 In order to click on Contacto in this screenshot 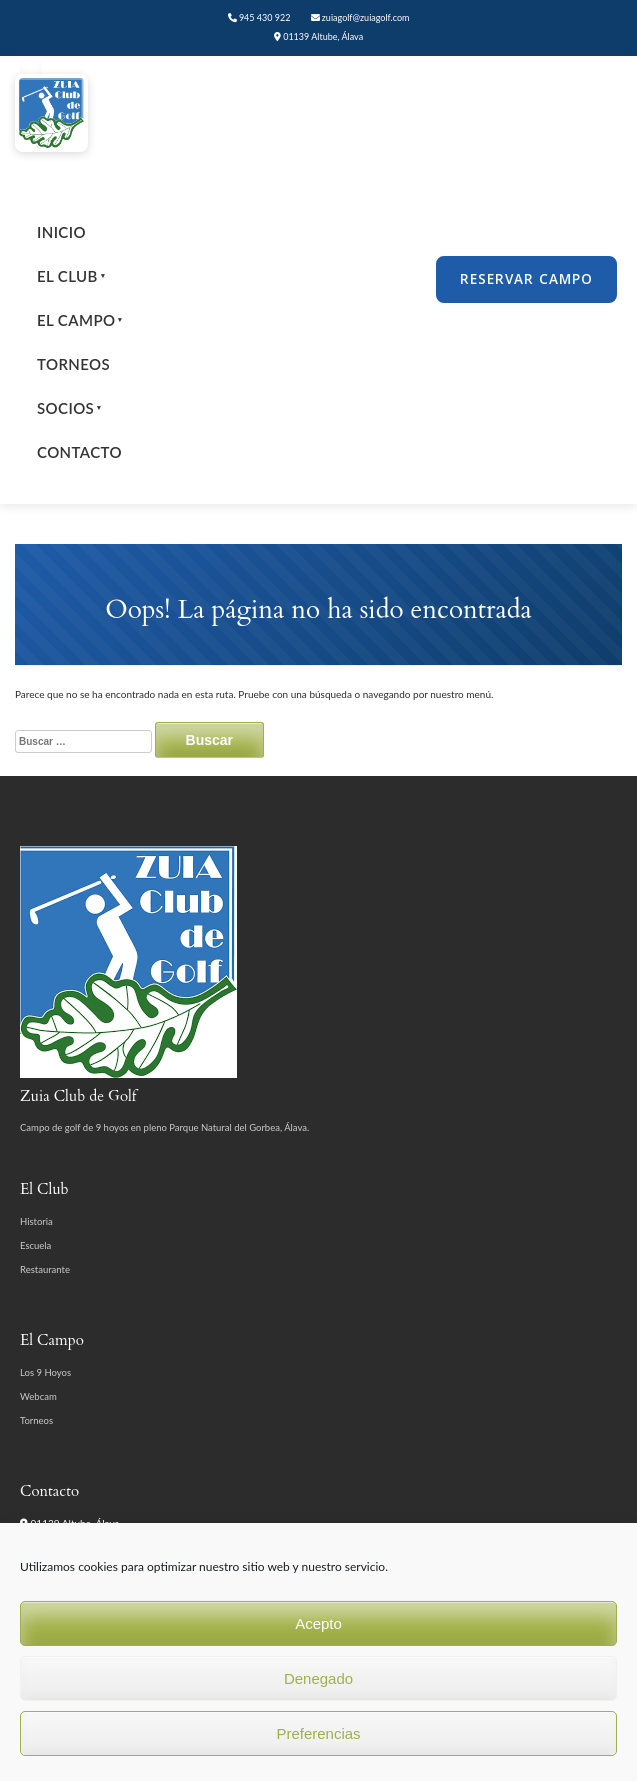, I will do `click(79, 452)`.